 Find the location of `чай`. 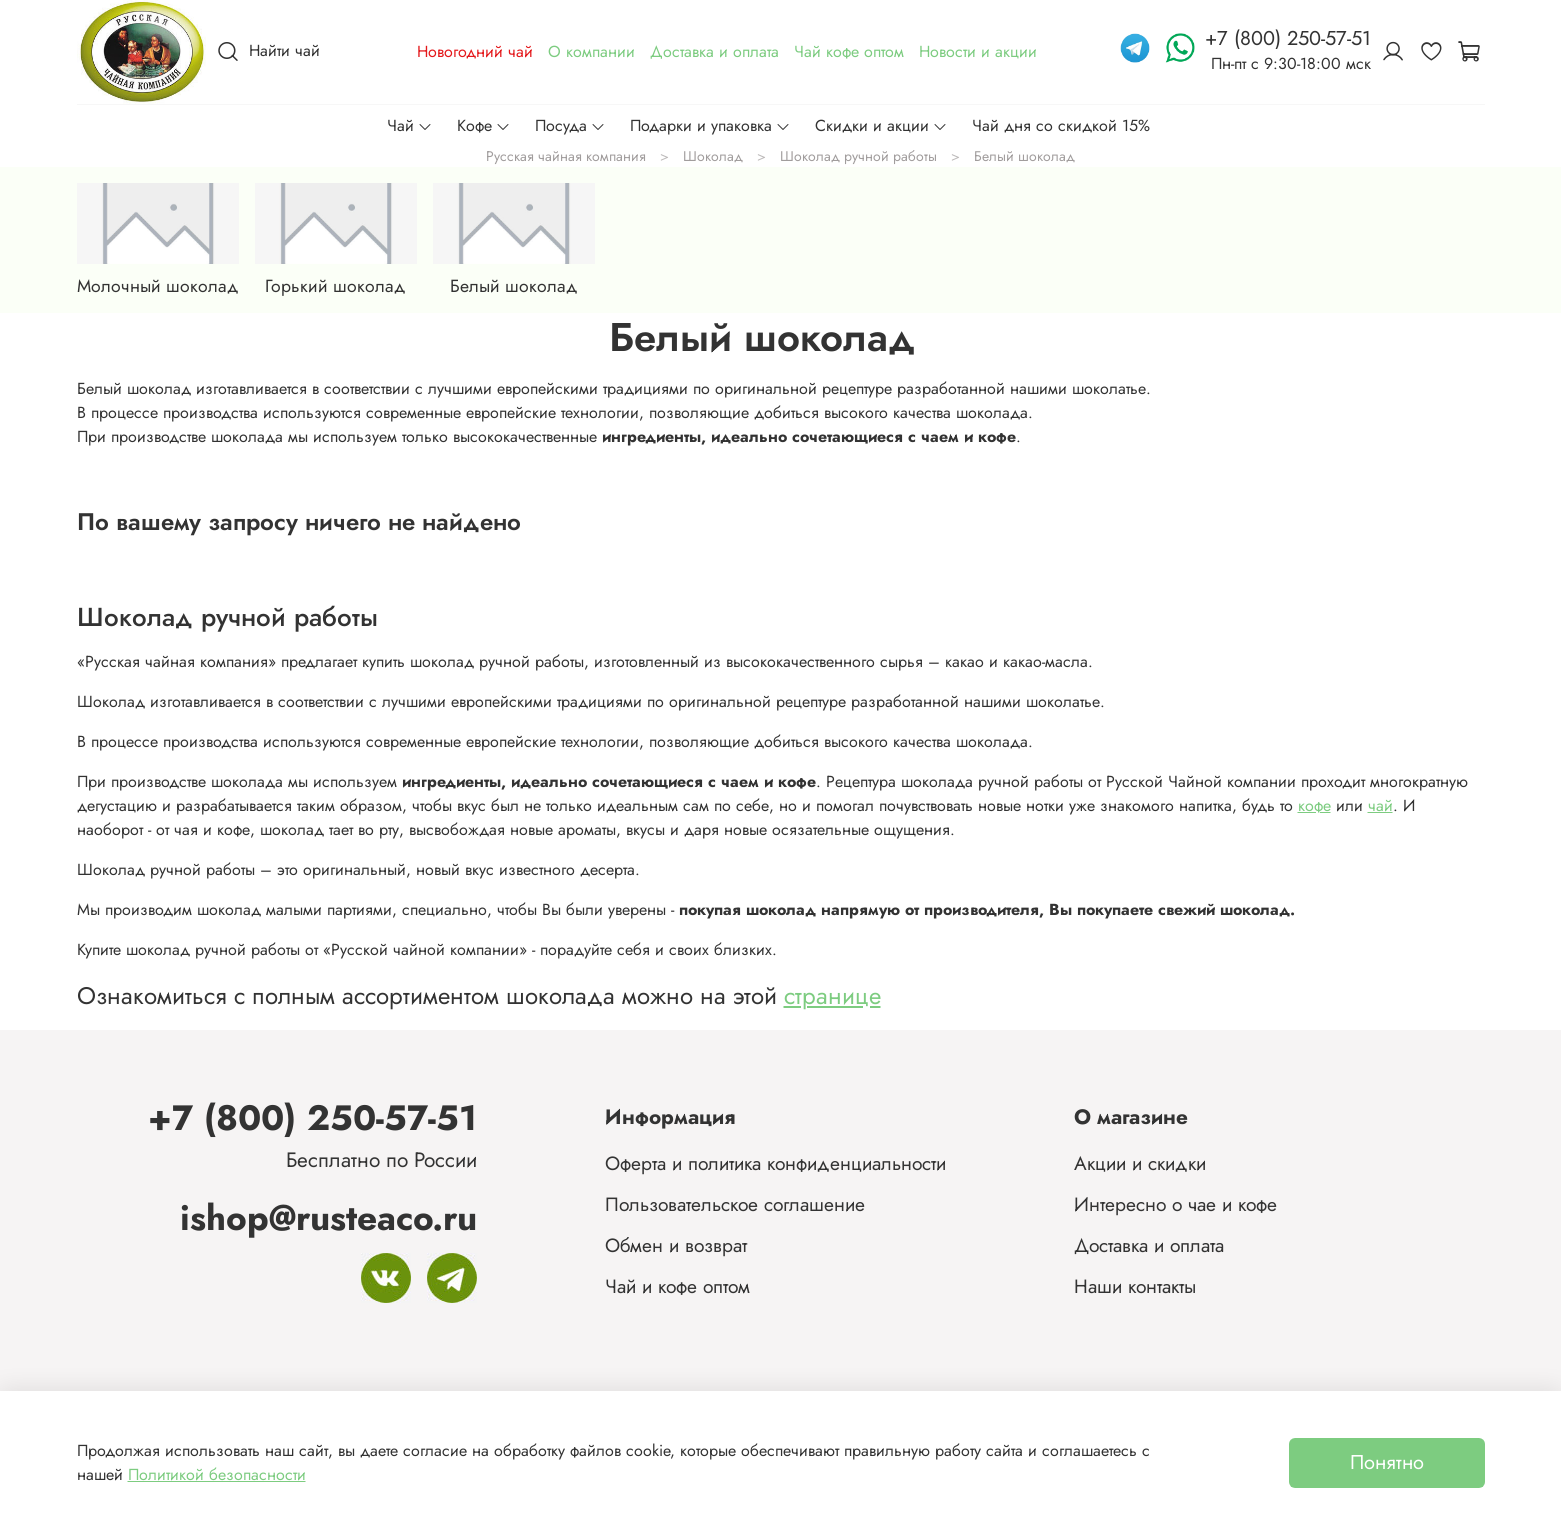

чай is located at coordinates (1380, 805).